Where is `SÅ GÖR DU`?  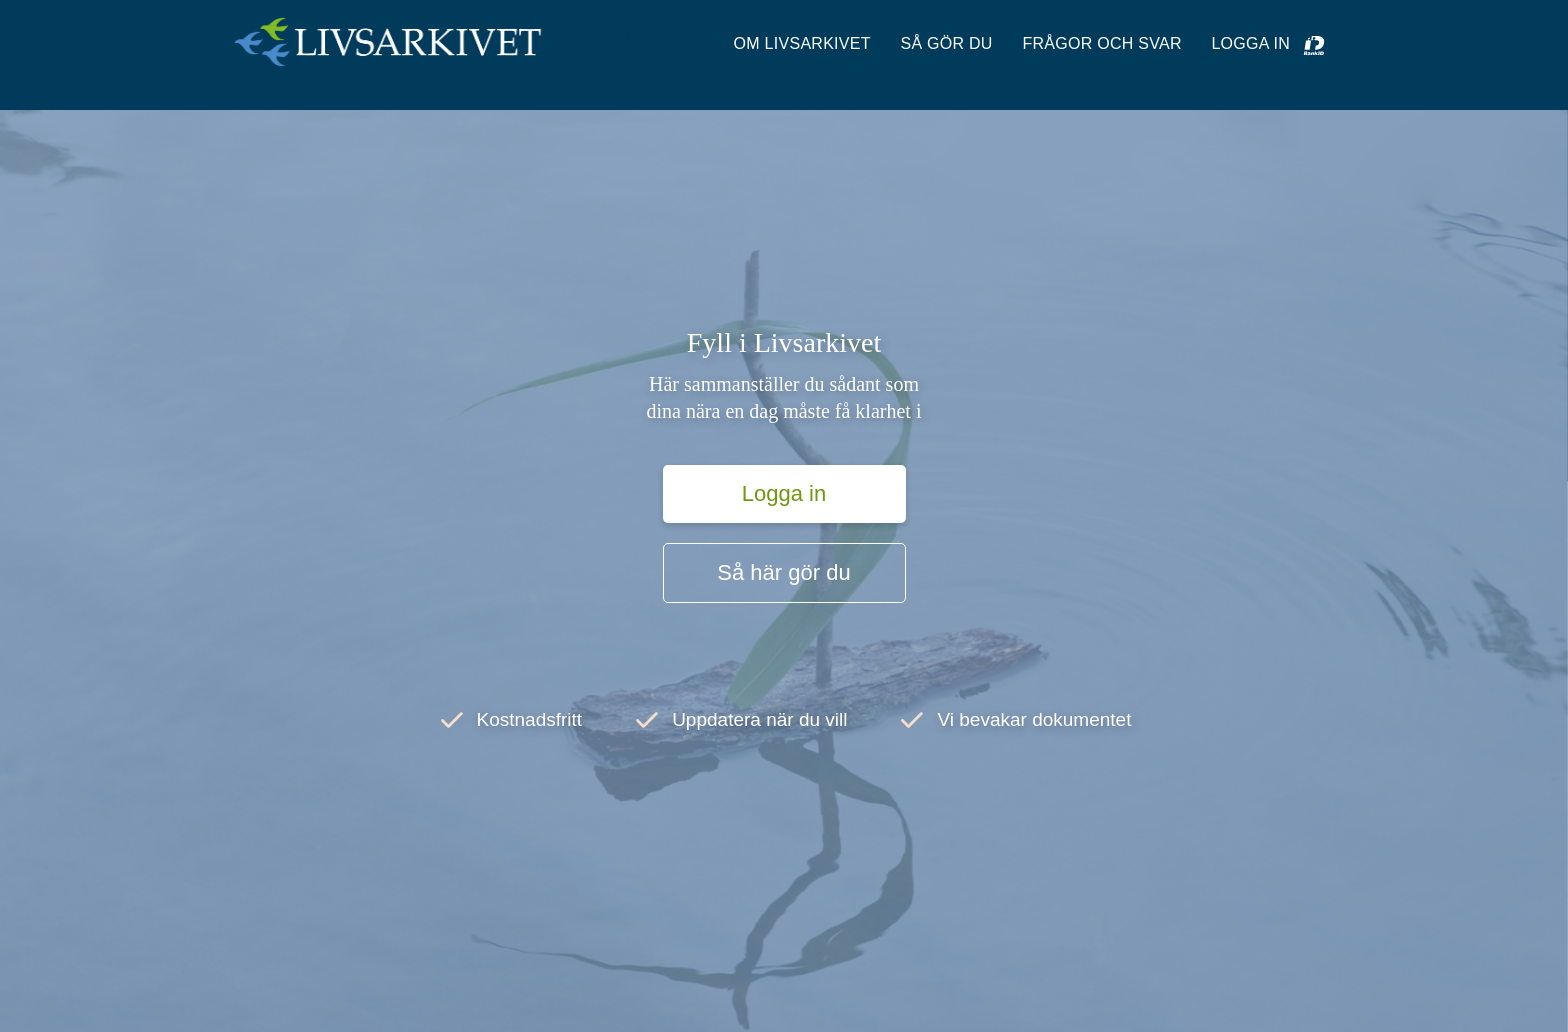 SÅ GÖR DU is located at coordinates (946, 43).